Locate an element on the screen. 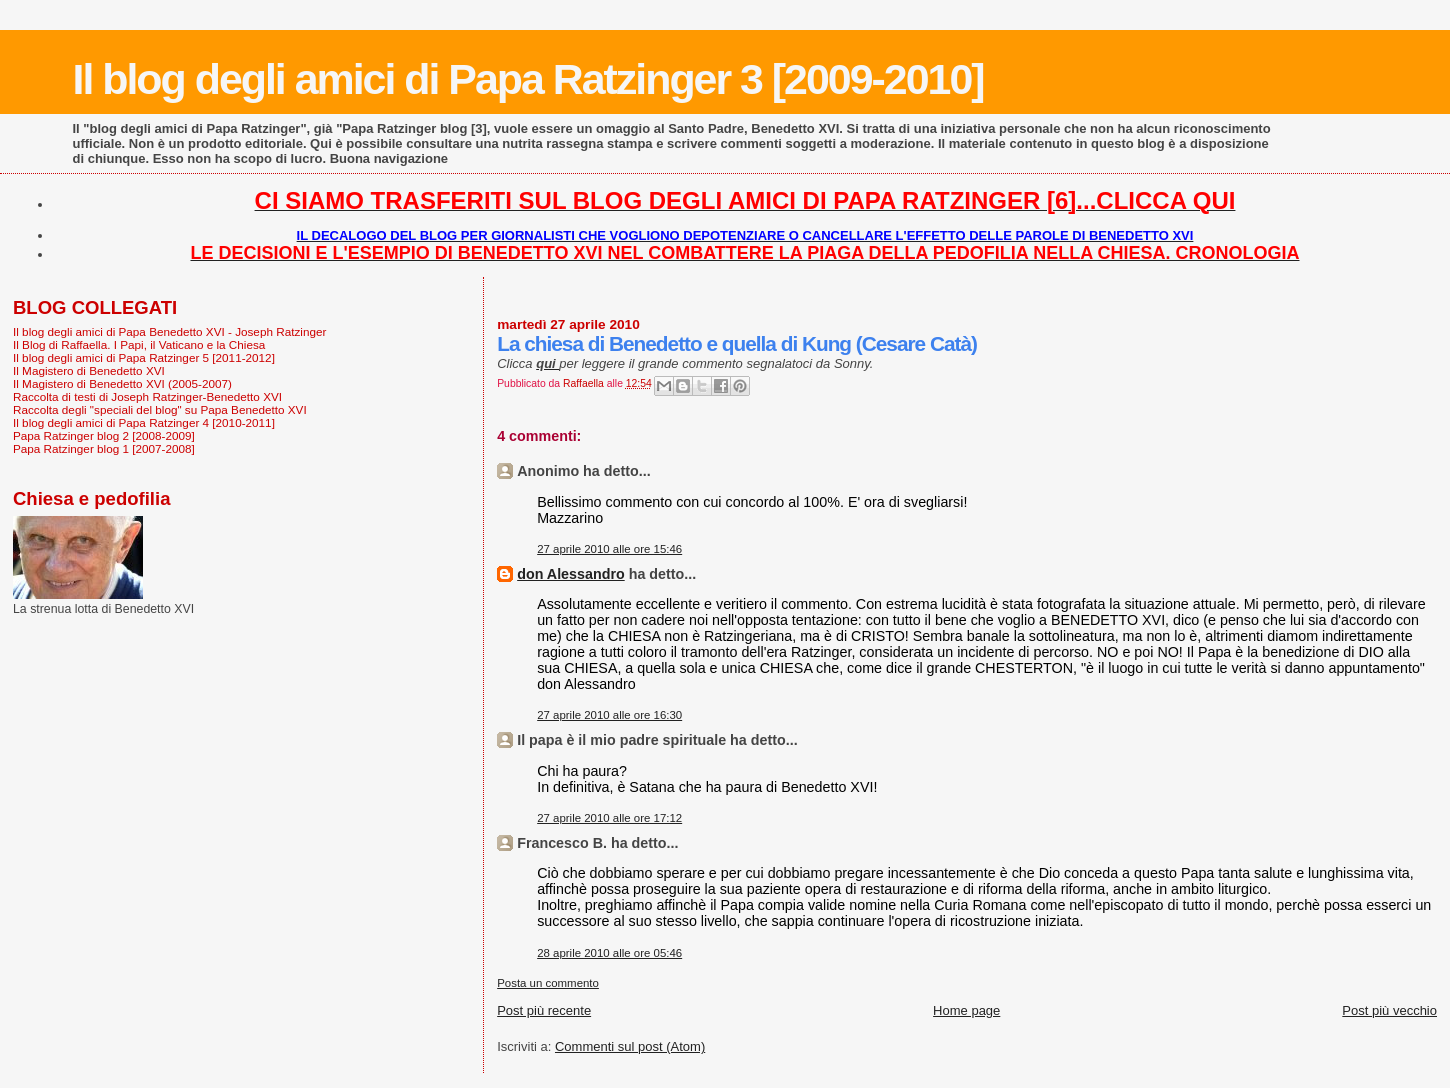 The width and height of the screenshot is (1450, 1088). Il blog degli amici di Papa Ratzinger 3 [2009-2010] is located at coordinates (528, 79).